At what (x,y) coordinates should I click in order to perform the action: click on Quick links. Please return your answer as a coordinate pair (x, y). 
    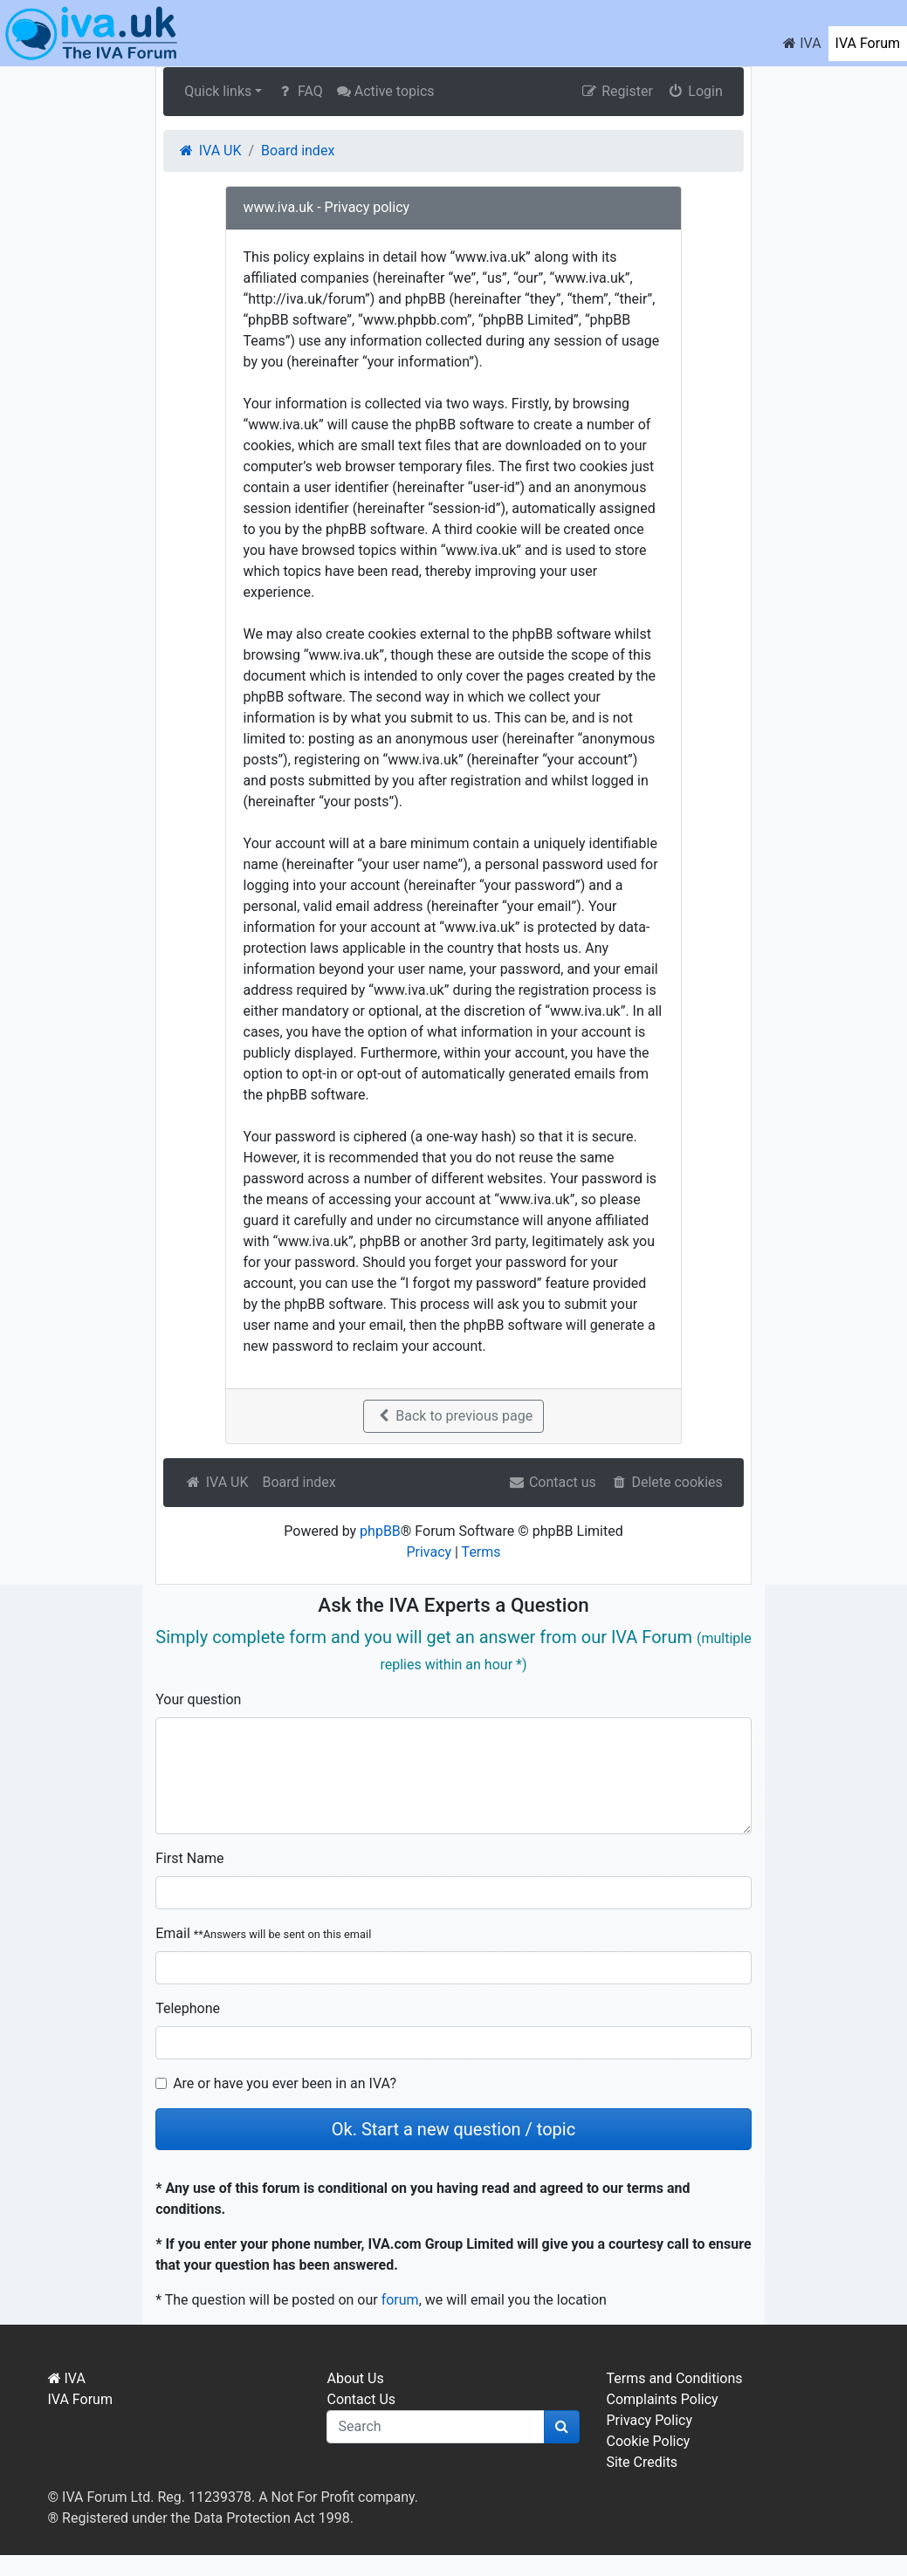
    Looking at the image, I should click on (217, 91).